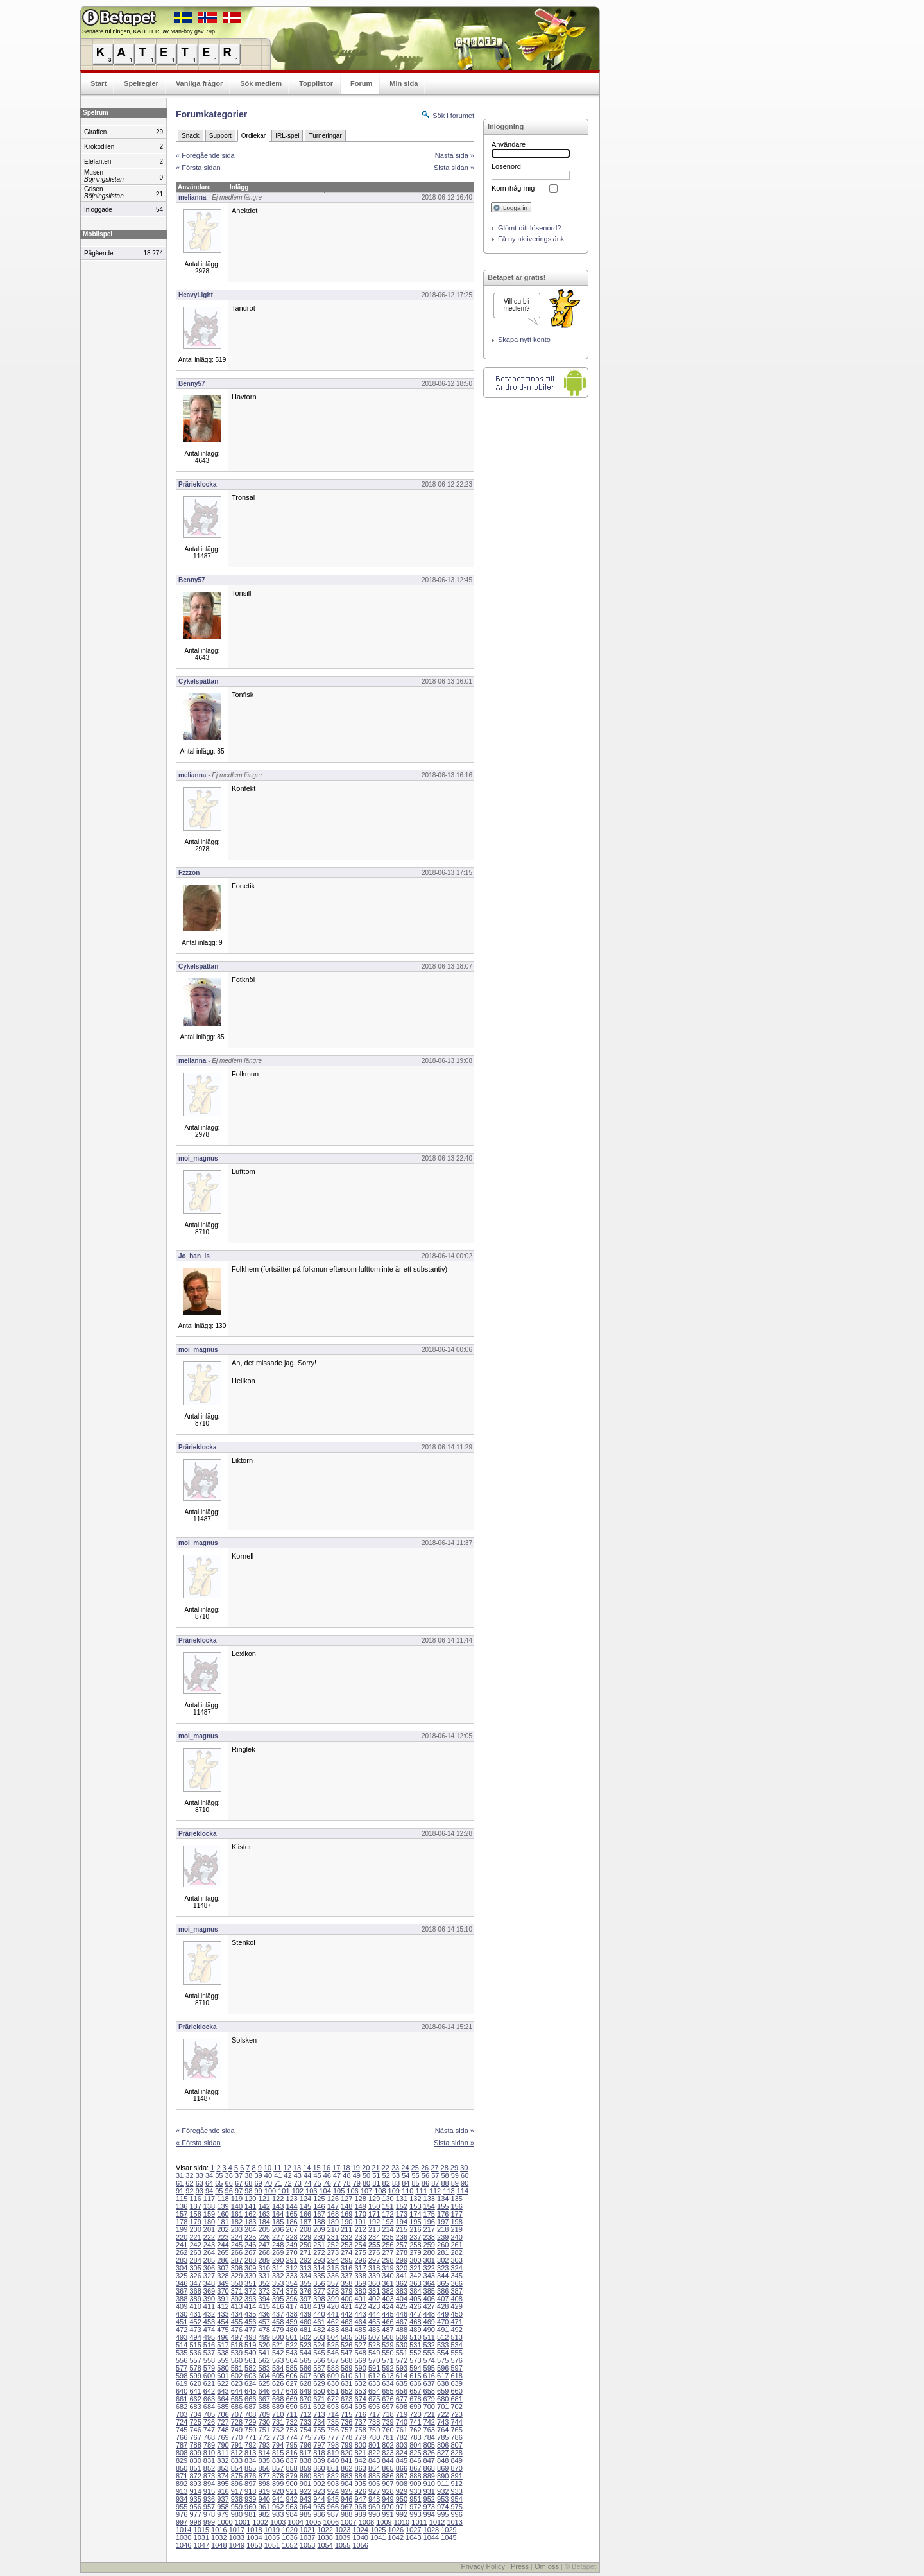 The height and width of the screenshot is (2576, 924). Describe the element at coordinates (401, 2345) in the screenshot. I see `530` at that location.